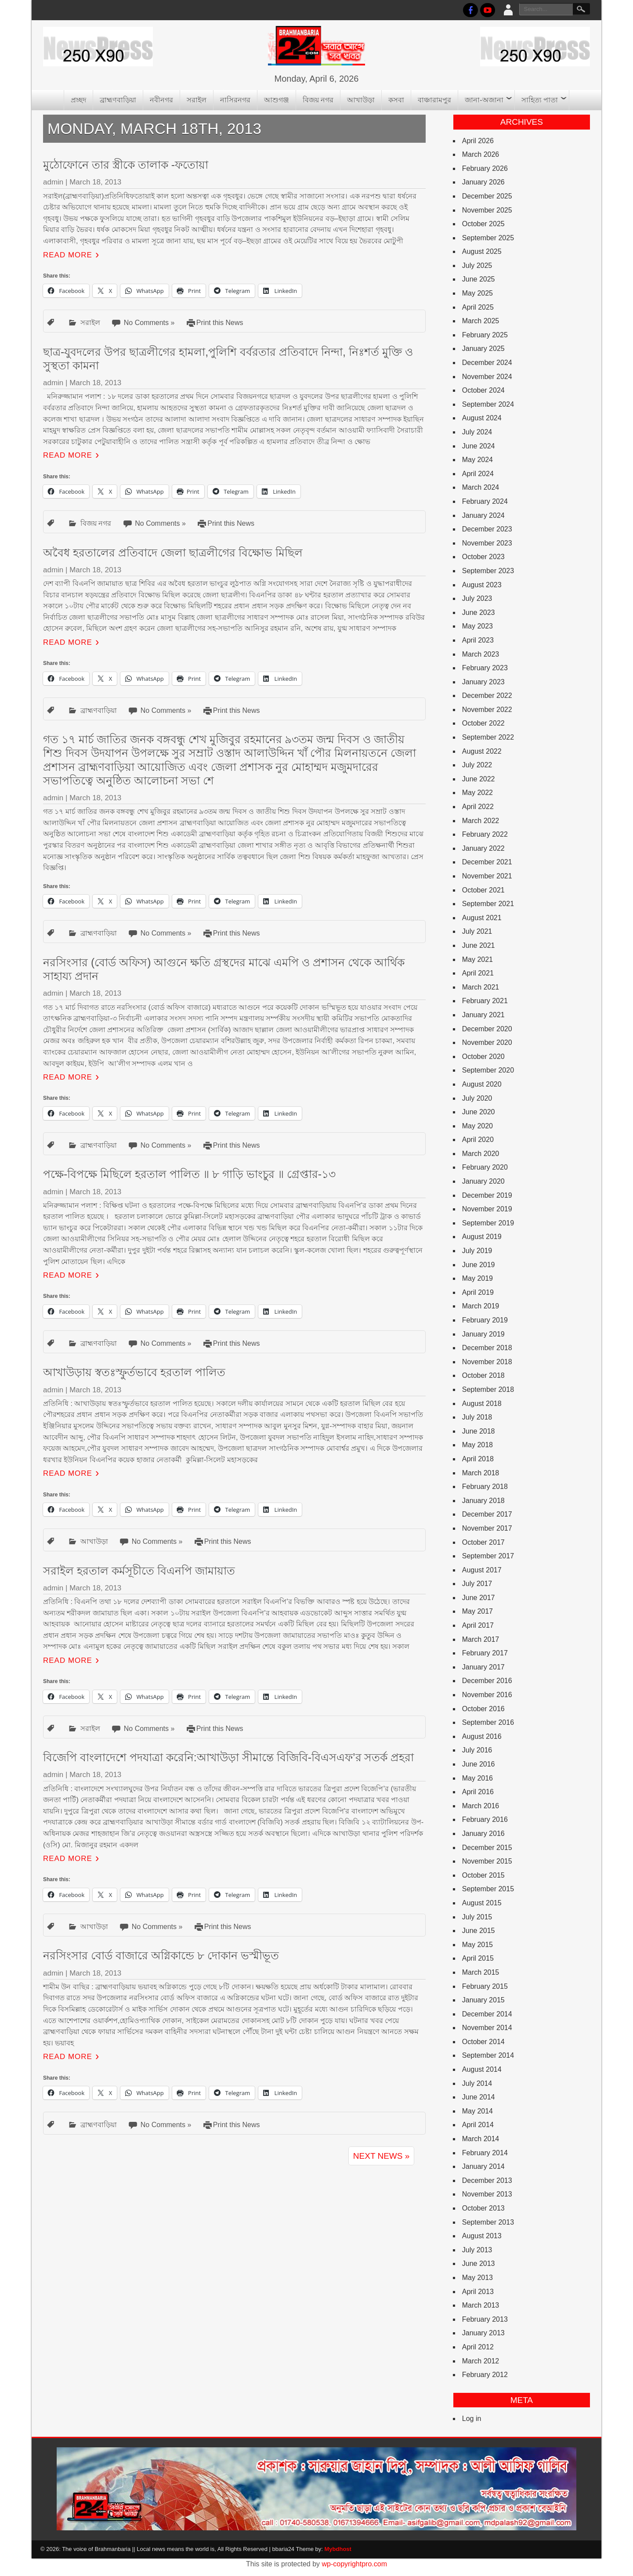  What do you see at coordinates (488, 903) in the screenshot?
I see `September 2021` at bounding box center [488, 903].